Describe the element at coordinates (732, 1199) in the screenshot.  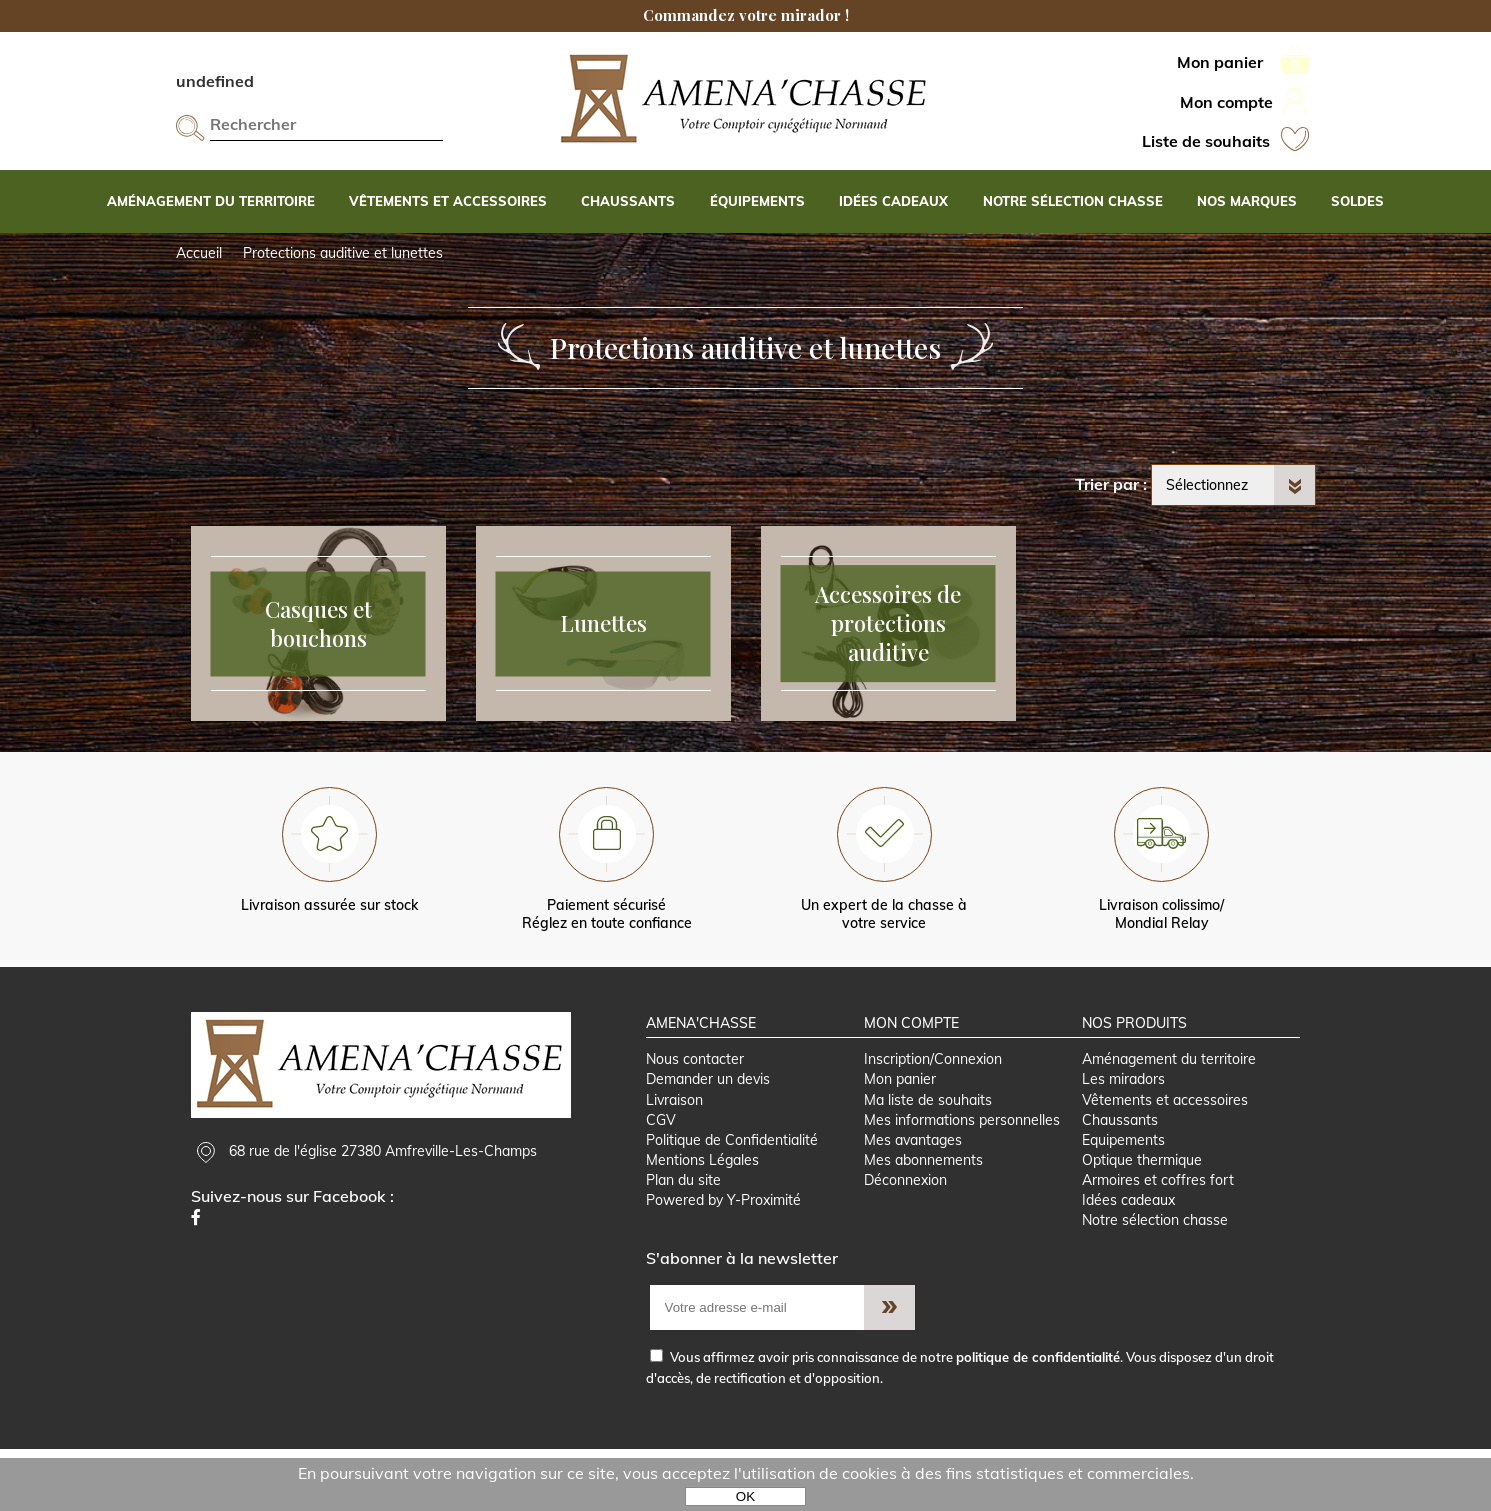
I see `Politique de Confidentialité` at that location.